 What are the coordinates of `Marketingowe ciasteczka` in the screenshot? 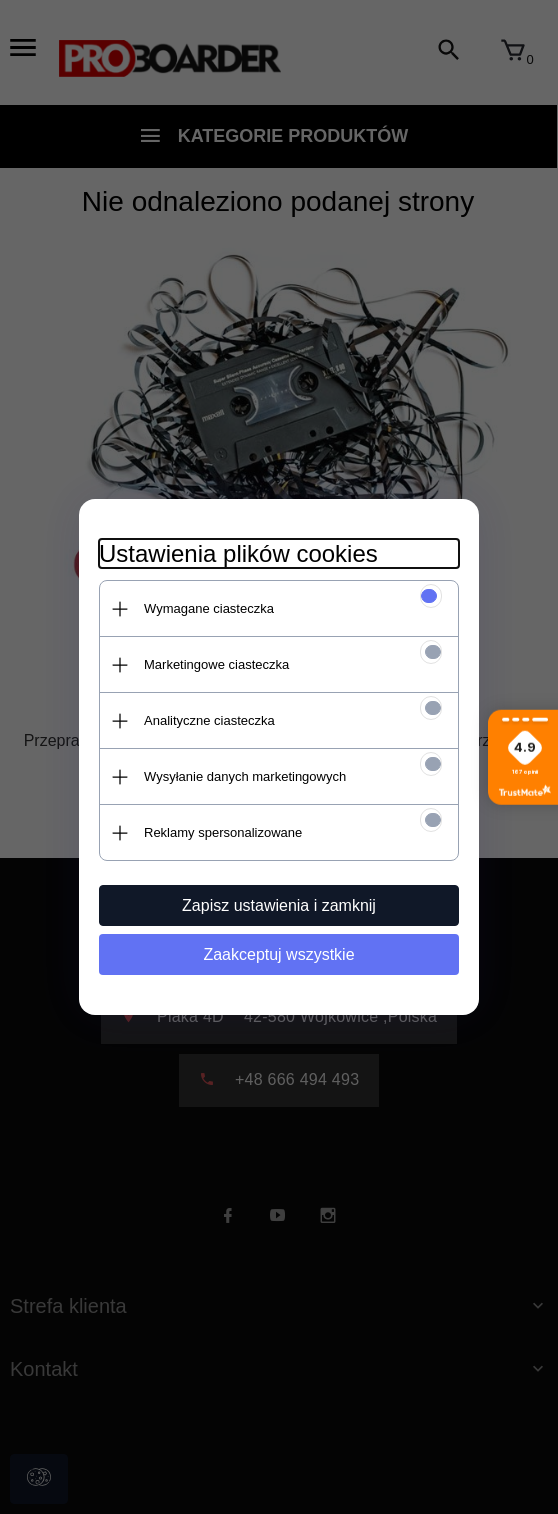 It's located at (216, 664).